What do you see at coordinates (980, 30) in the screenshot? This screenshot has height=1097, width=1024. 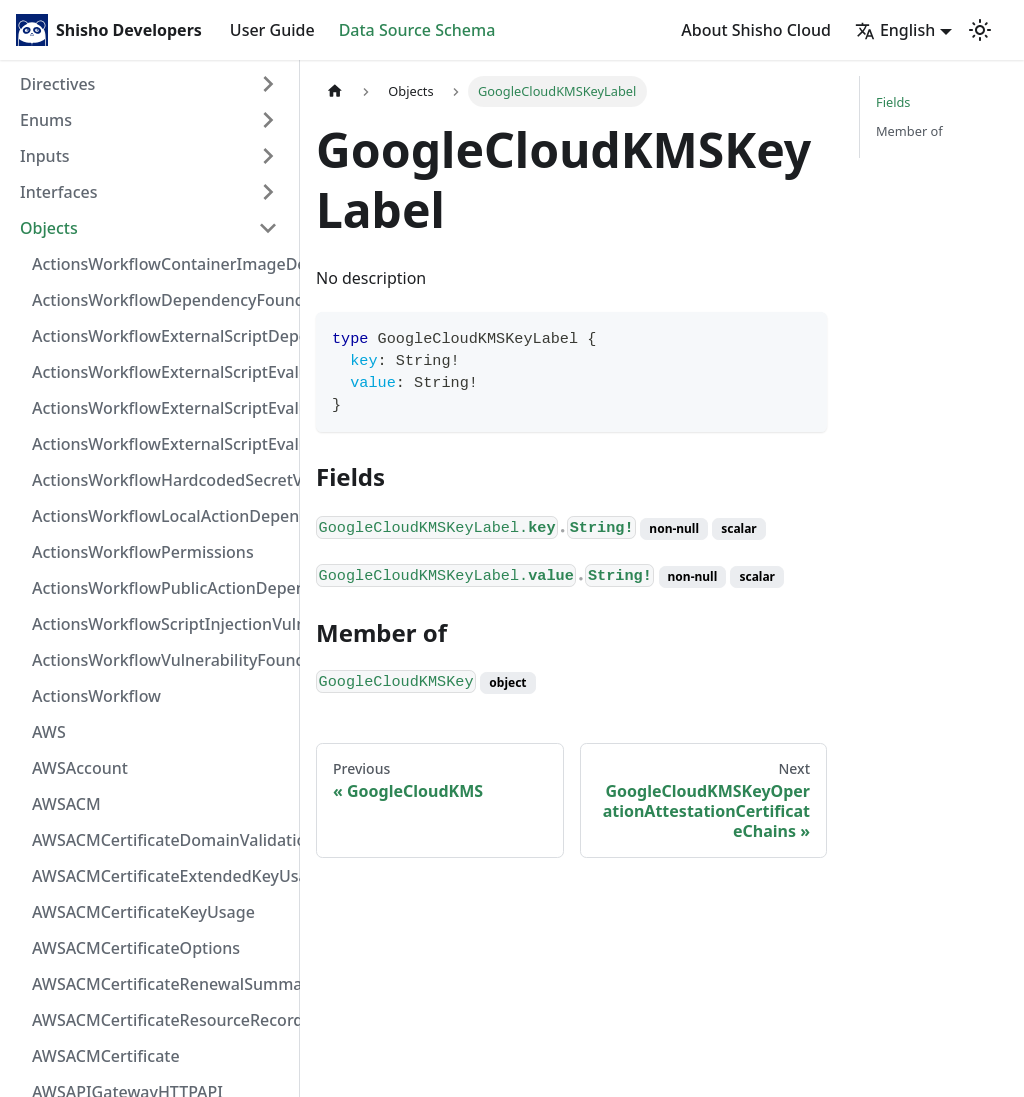 I see `[Switch between dark and light mode (currently light mode)]` at bounding box center [980, 30].